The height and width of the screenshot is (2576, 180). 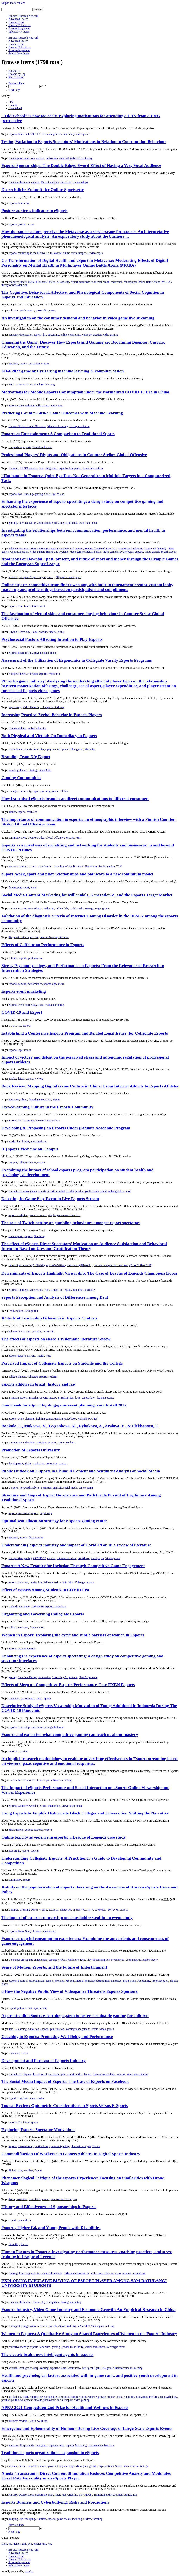 What do you see at coordinates (78, 577) in the screenshot?
I see `sport` at bounding box center [78, 577].